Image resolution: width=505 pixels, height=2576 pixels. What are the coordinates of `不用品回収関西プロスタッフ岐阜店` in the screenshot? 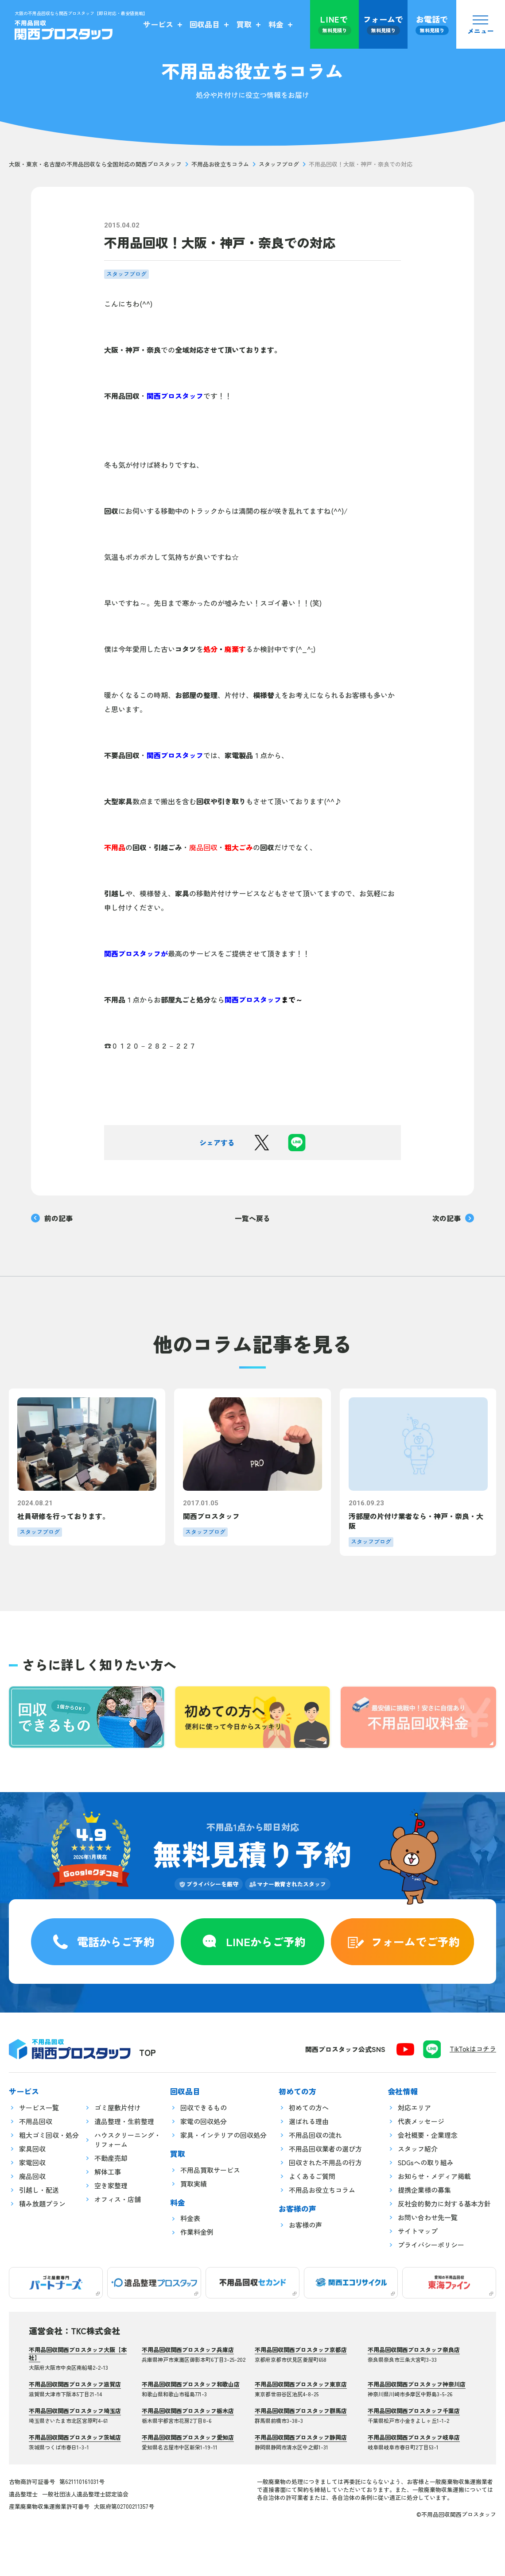 It's located at (414, 2437).